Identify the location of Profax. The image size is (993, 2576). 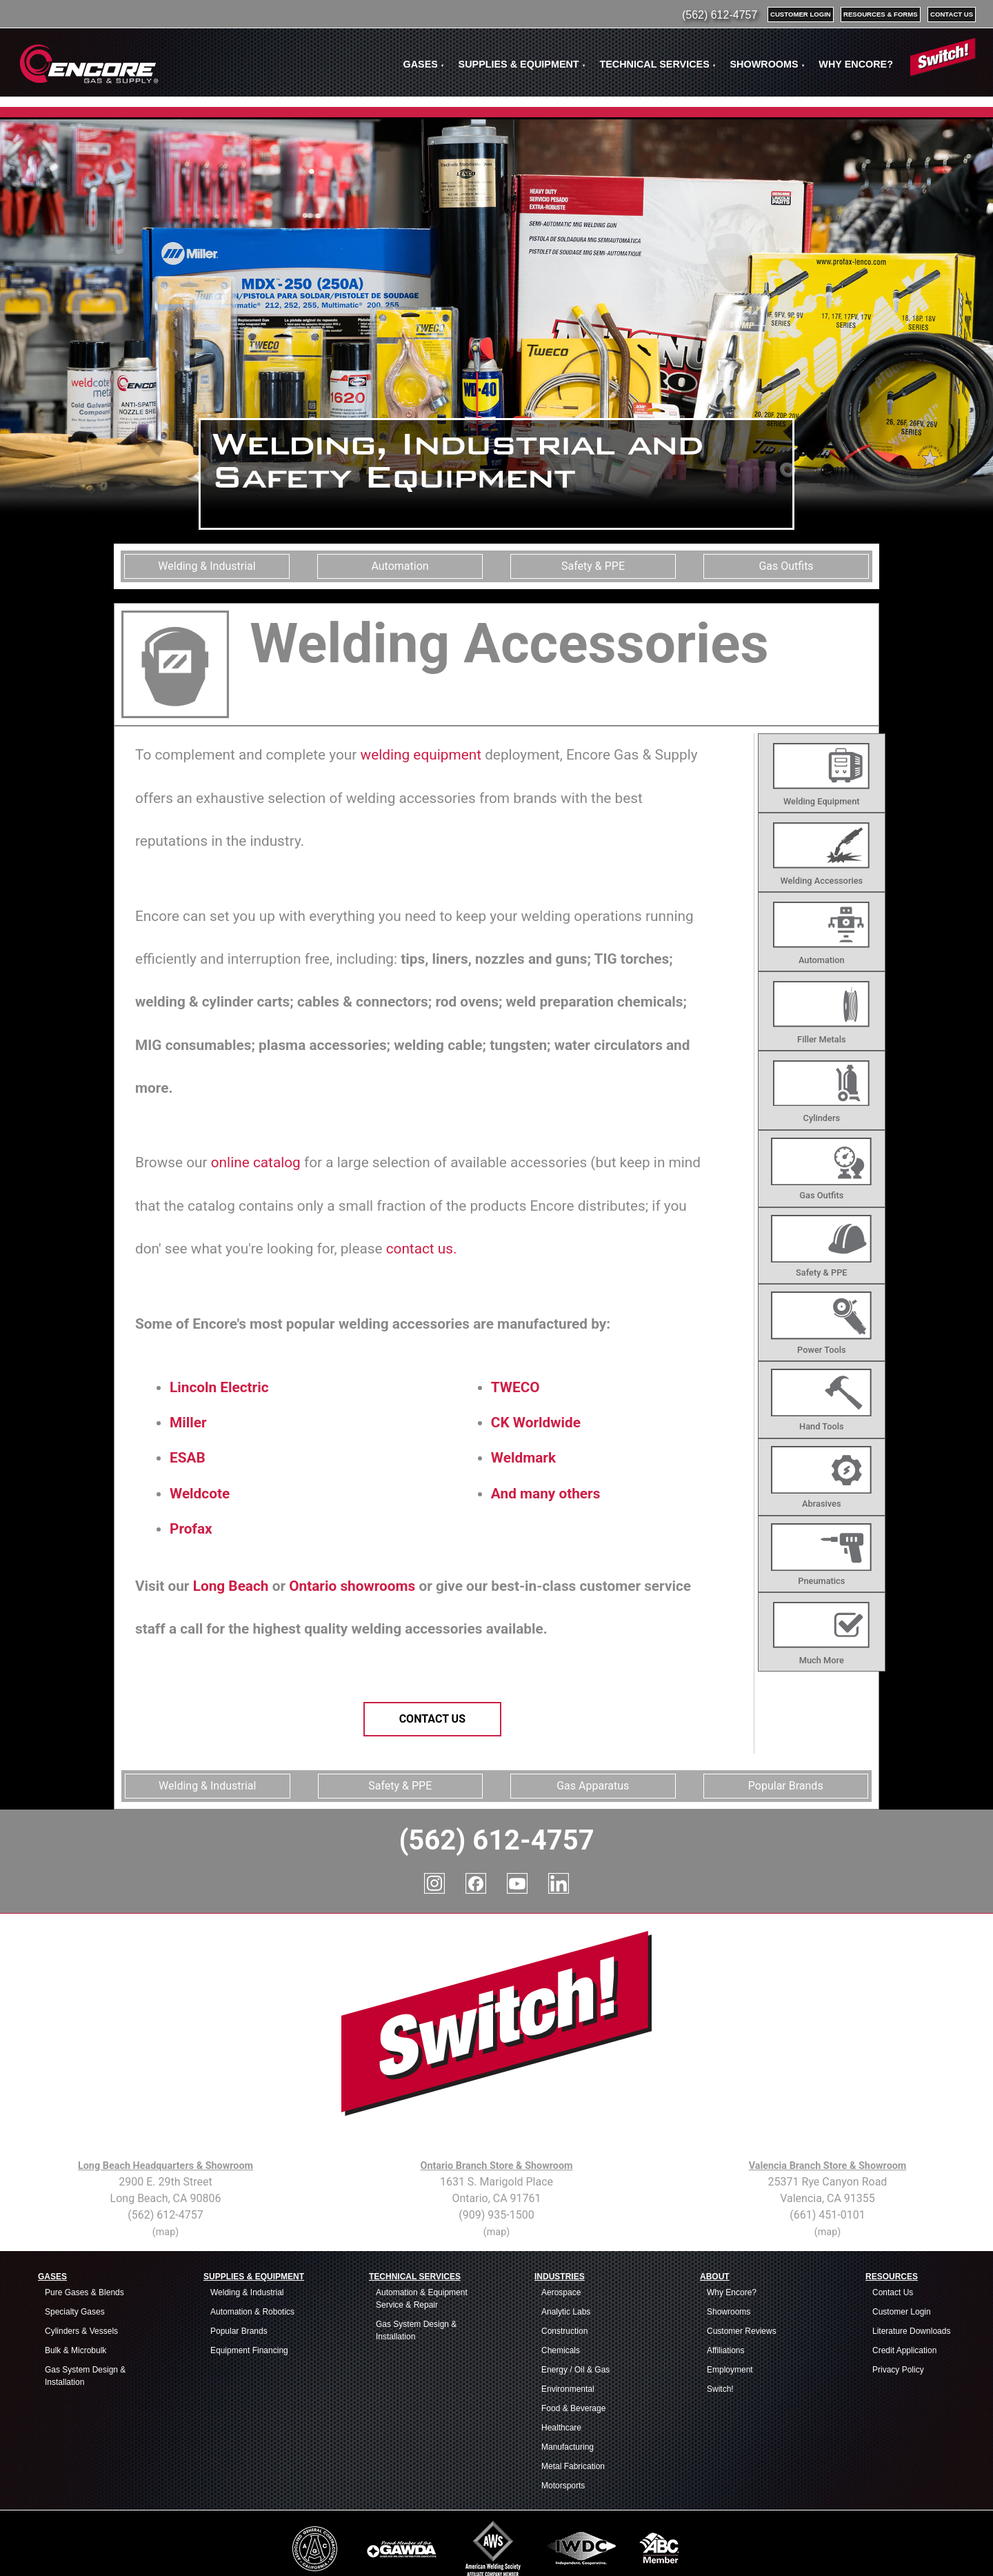
(191, 1528).